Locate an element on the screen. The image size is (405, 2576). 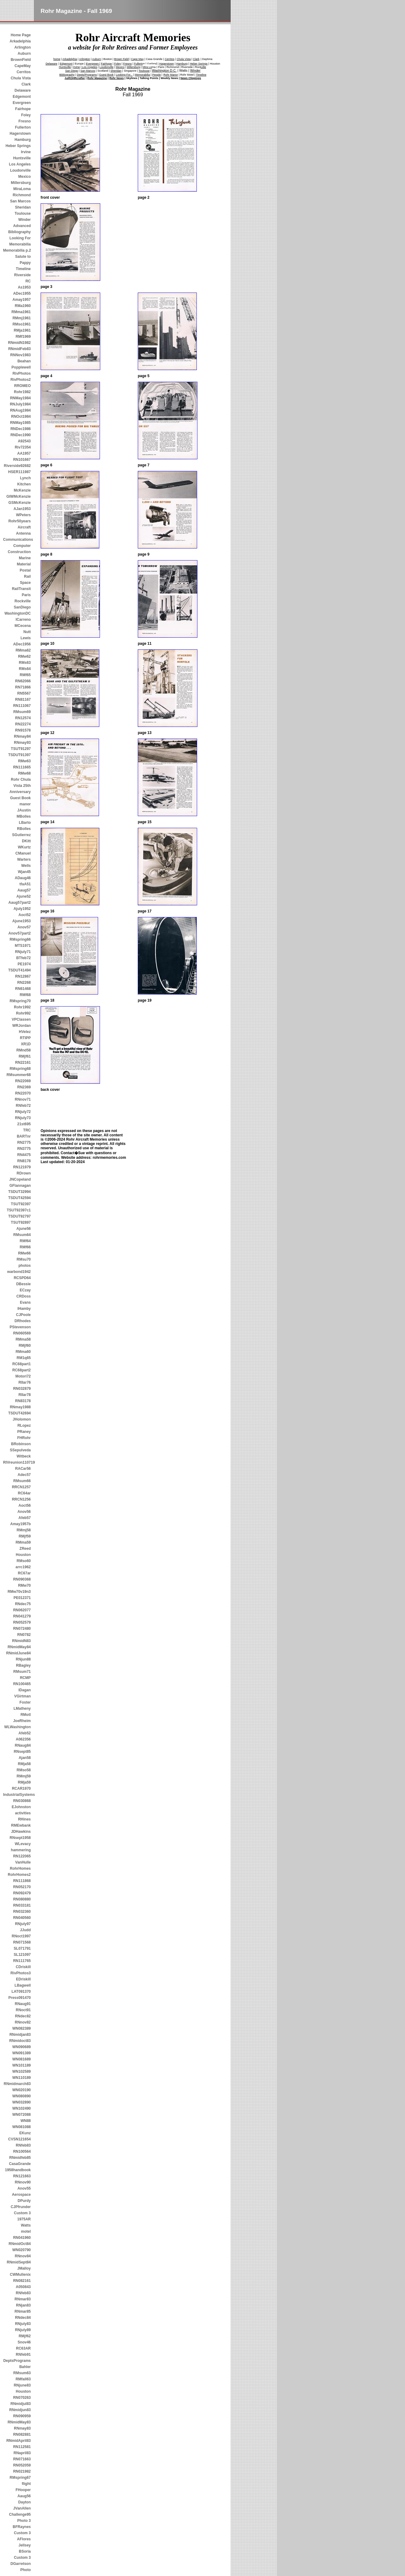
RN121979 is located at coordinates (22, 1167).